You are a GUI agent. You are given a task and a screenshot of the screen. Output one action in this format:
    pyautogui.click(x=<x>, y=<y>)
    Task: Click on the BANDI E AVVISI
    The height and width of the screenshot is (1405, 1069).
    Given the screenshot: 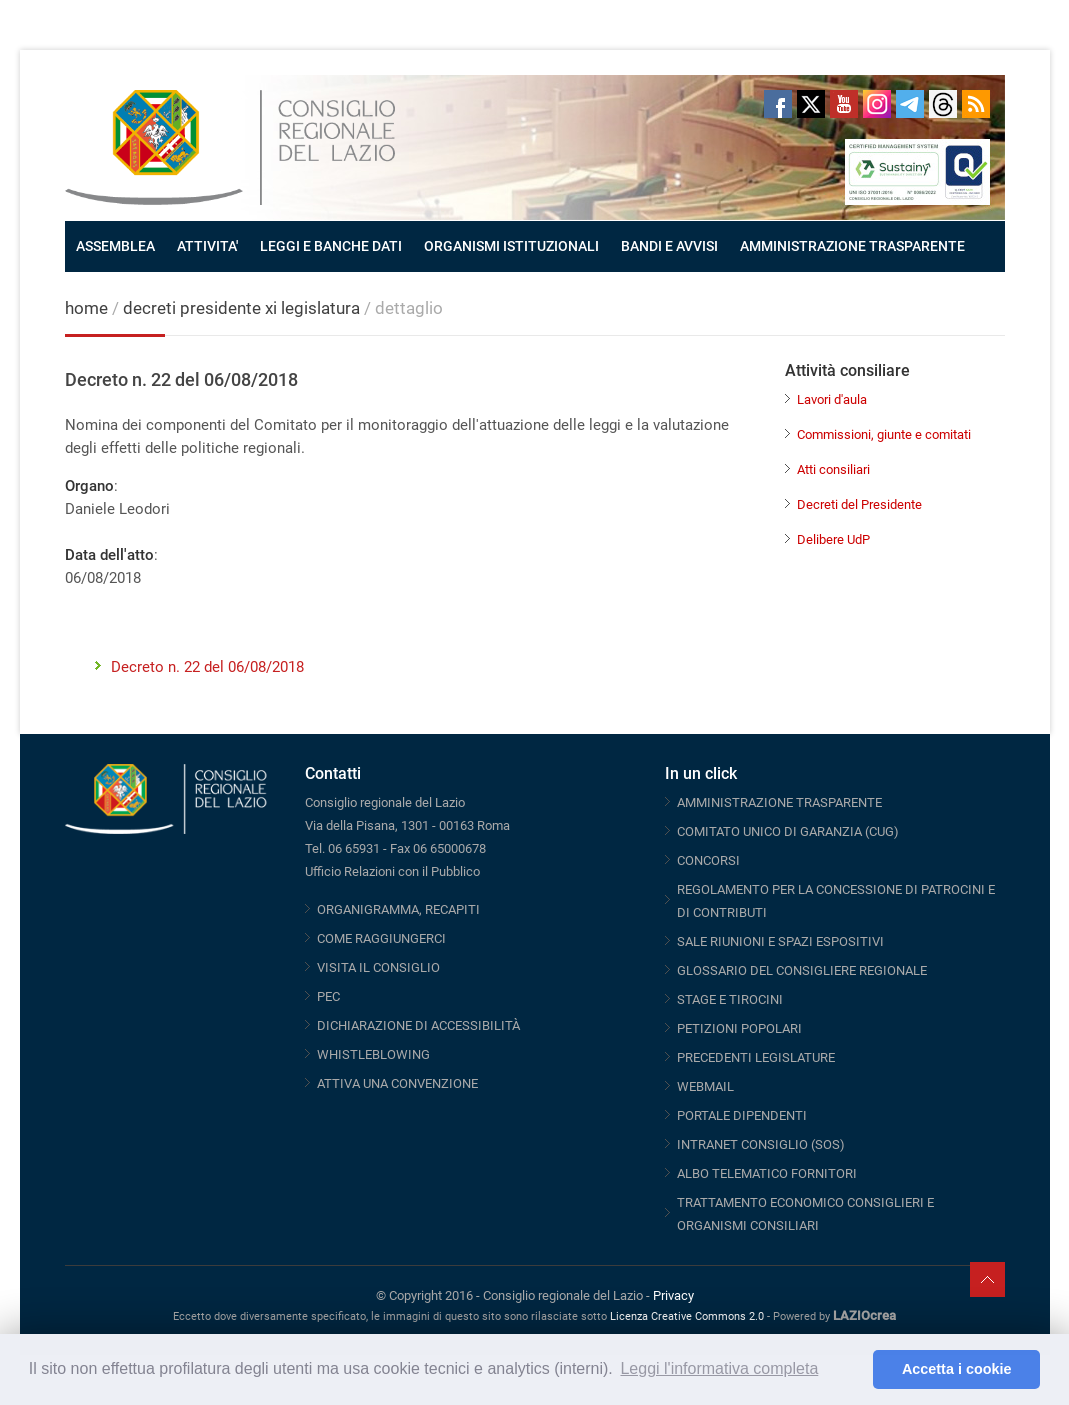 What is the action you would take?
    pyautogui.click(x=669, y=246)
    